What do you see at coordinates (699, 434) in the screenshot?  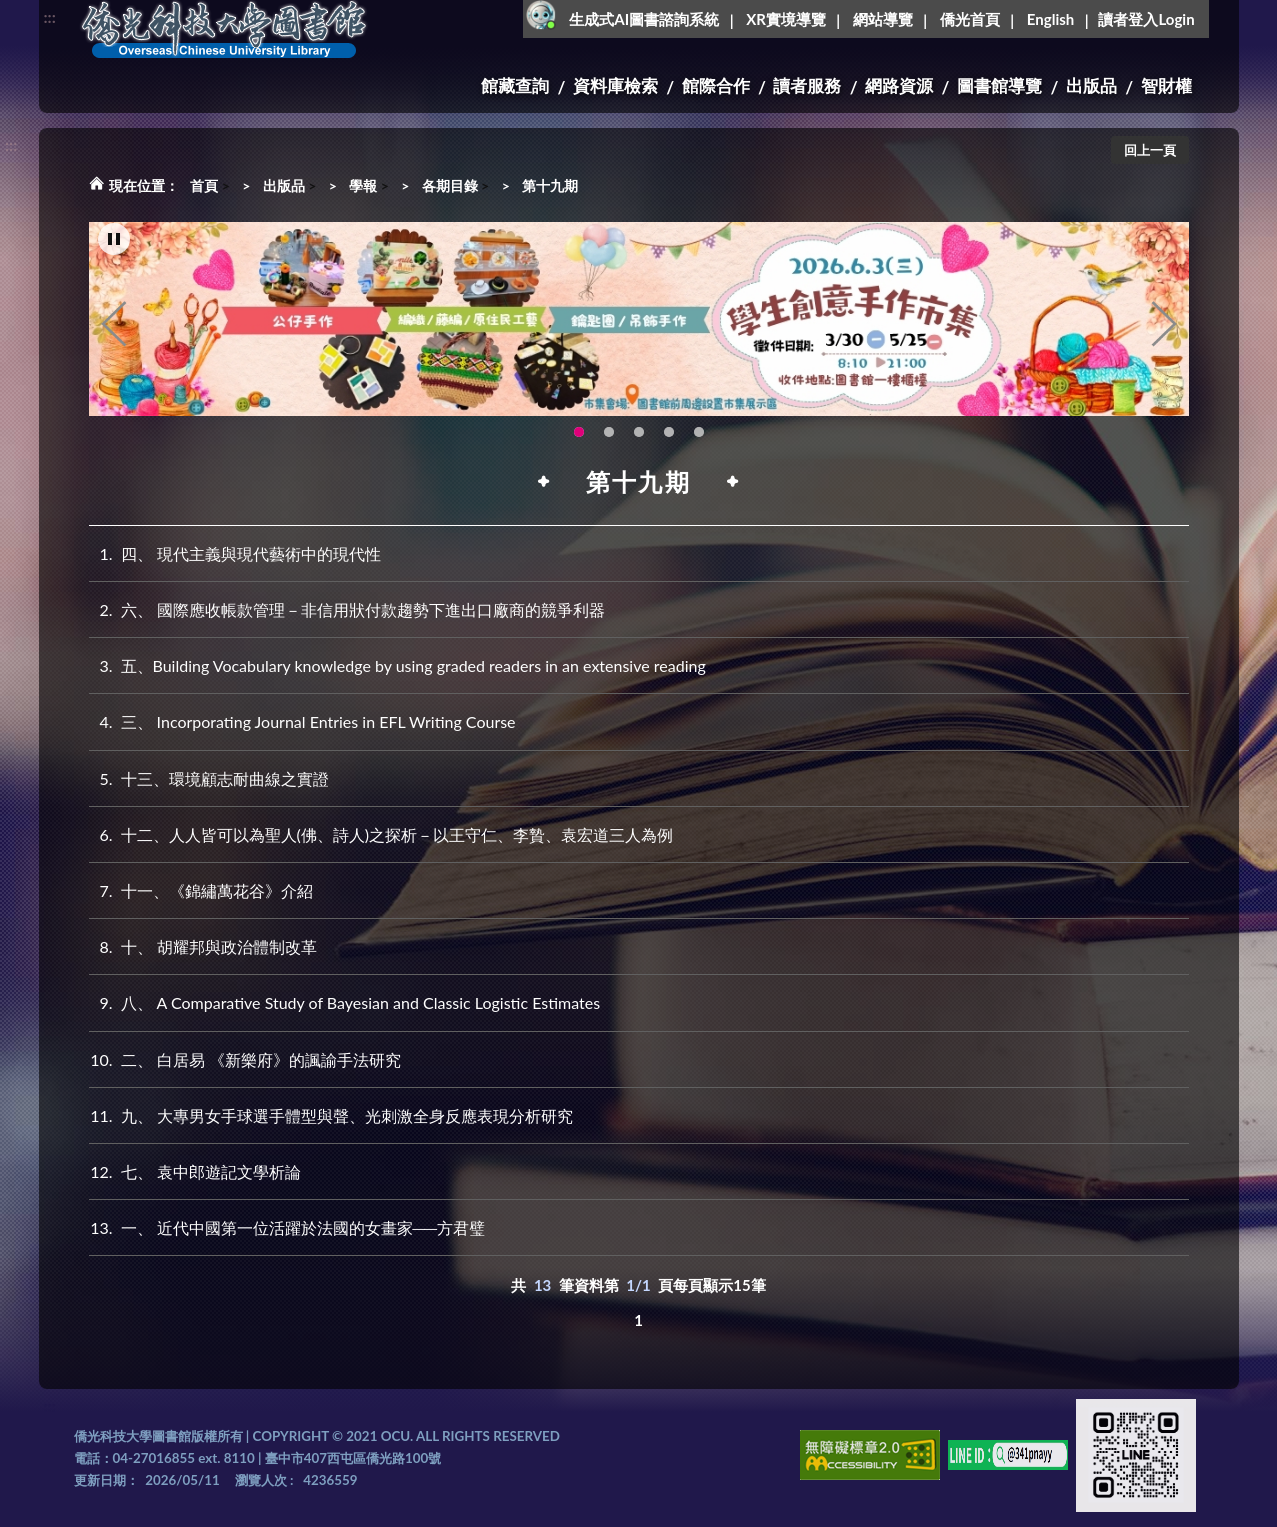 I see `生成式AI圖書諮詢系統~嗨!我是小僑，歡迎大家有任何問題可以詢問我唷~(另開新視窗) [tab]` at bounding box center [699, 434].